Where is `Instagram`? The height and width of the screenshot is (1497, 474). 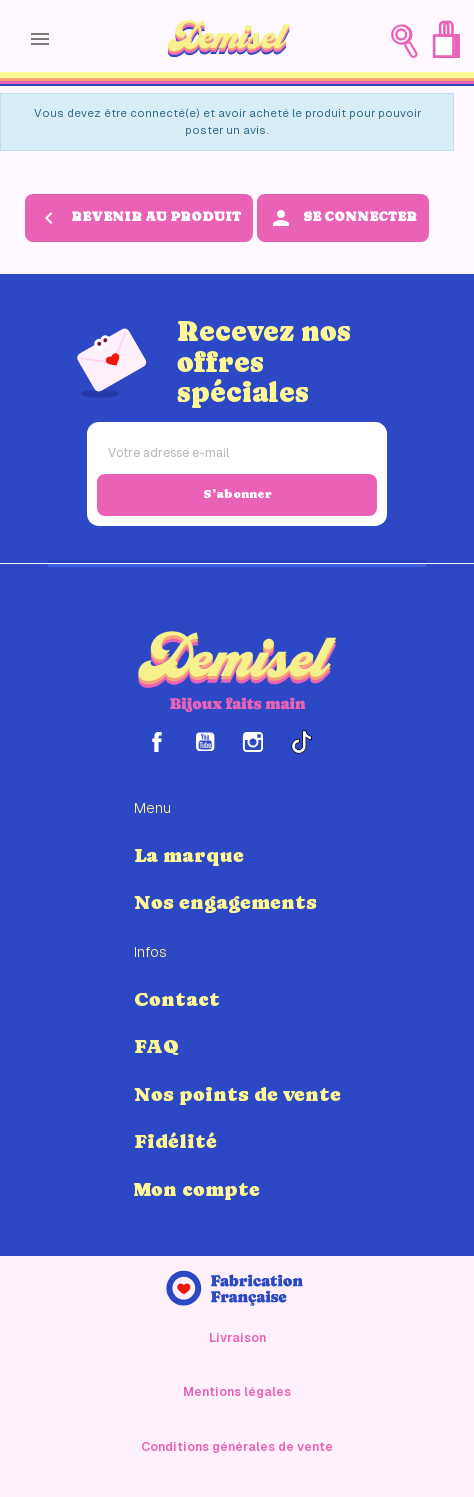 Instagram is located at coordinates (253, 742).